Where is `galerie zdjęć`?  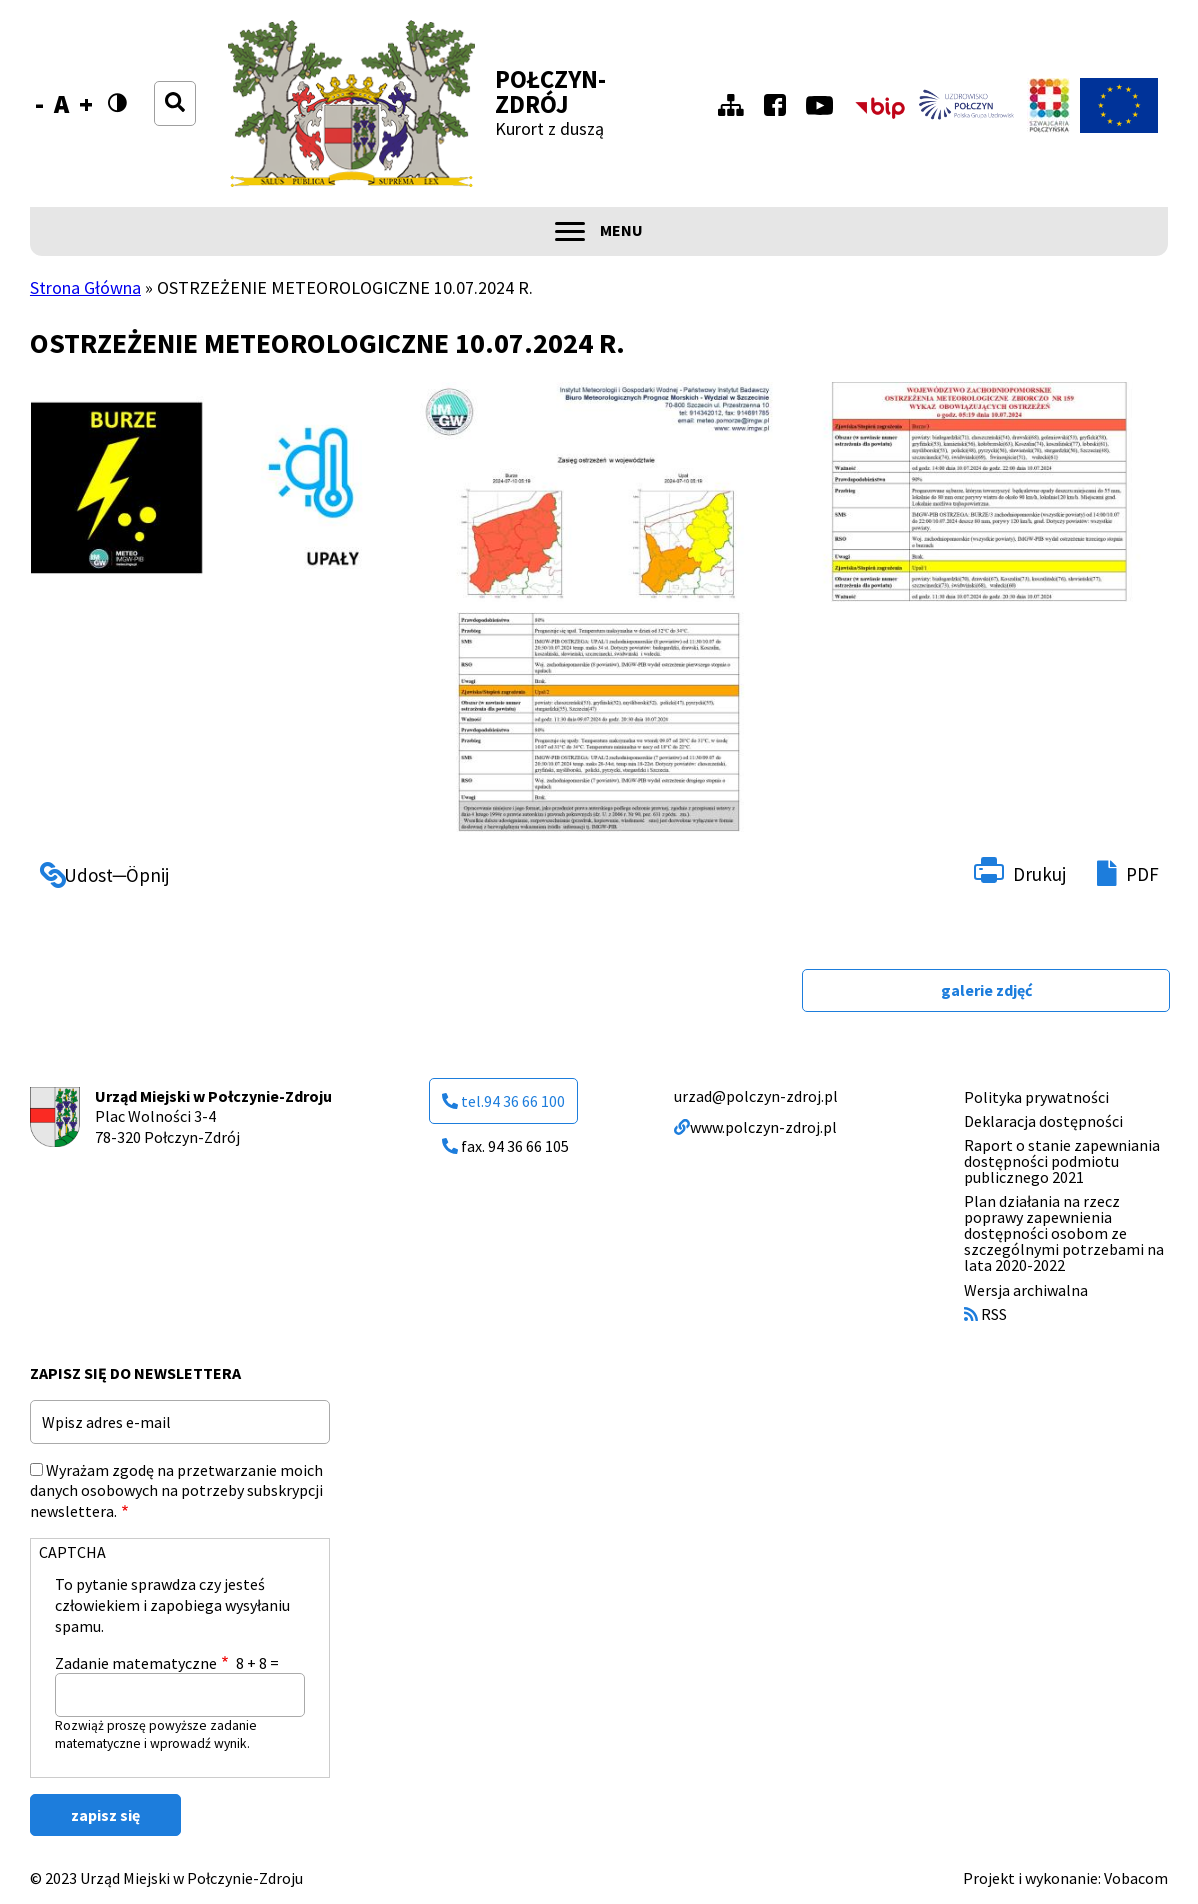 galerie zdjęć is located at coordinates (986, 990).